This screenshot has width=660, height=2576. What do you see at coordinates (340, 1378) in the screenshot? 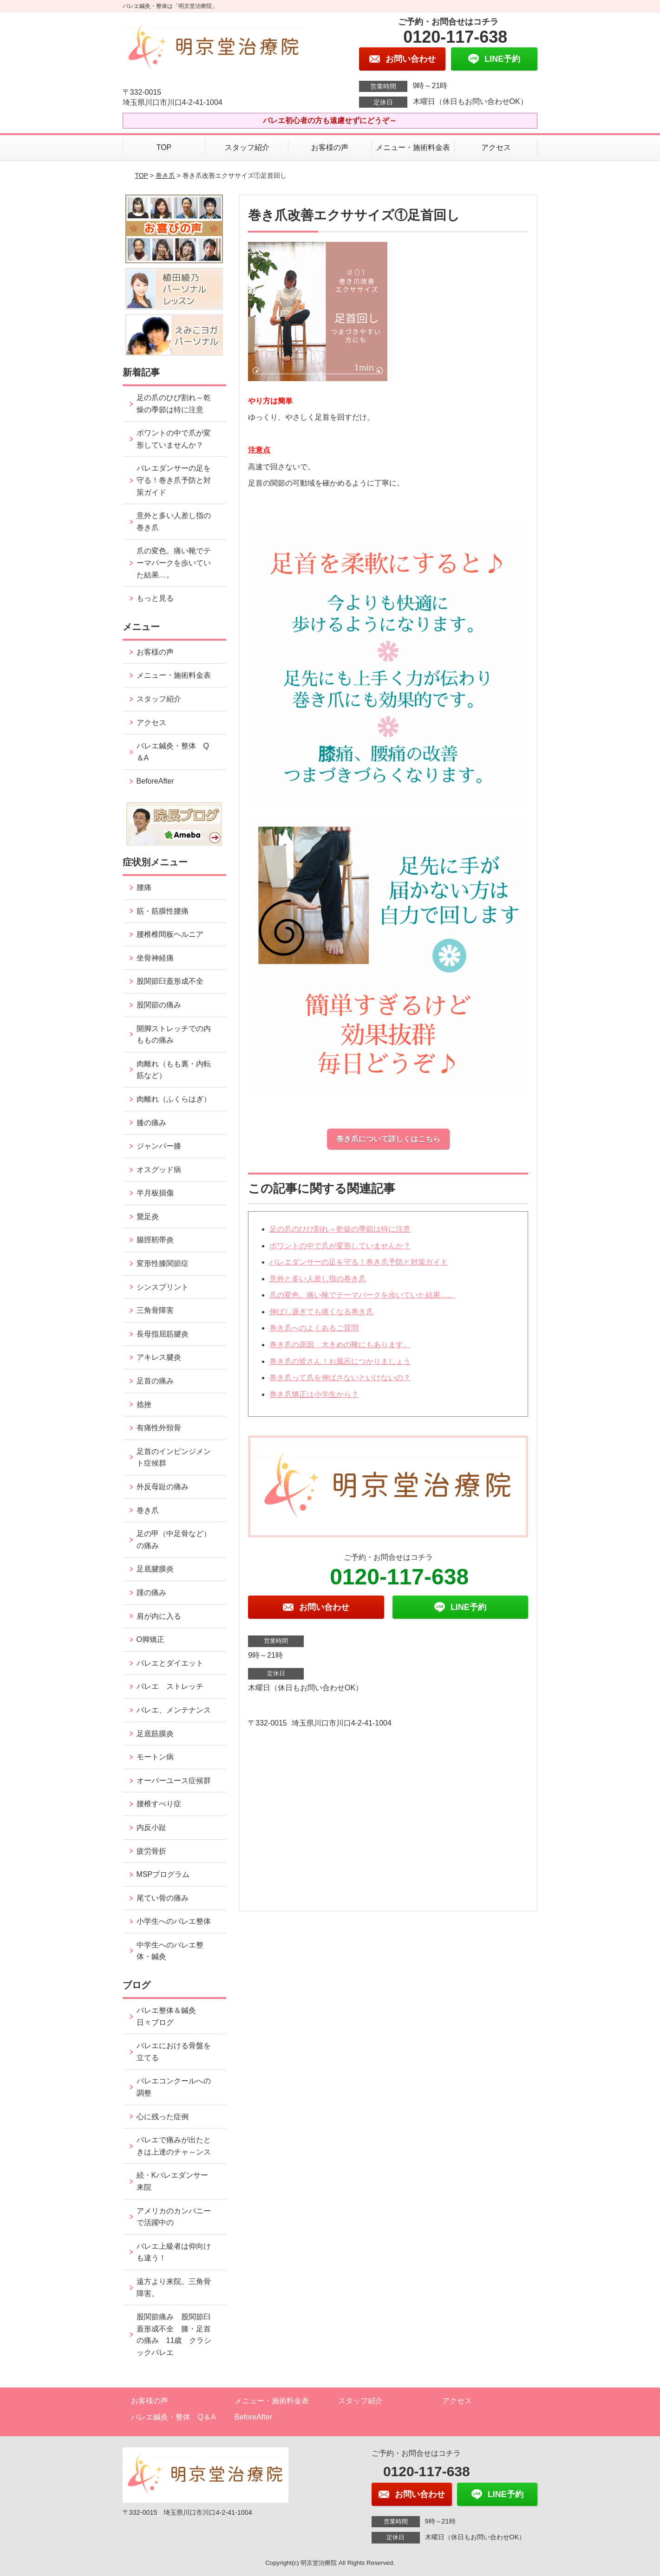
I see `巻き爪って爪を伸ばさないといけないの？` at bounding box center [340, 1378].